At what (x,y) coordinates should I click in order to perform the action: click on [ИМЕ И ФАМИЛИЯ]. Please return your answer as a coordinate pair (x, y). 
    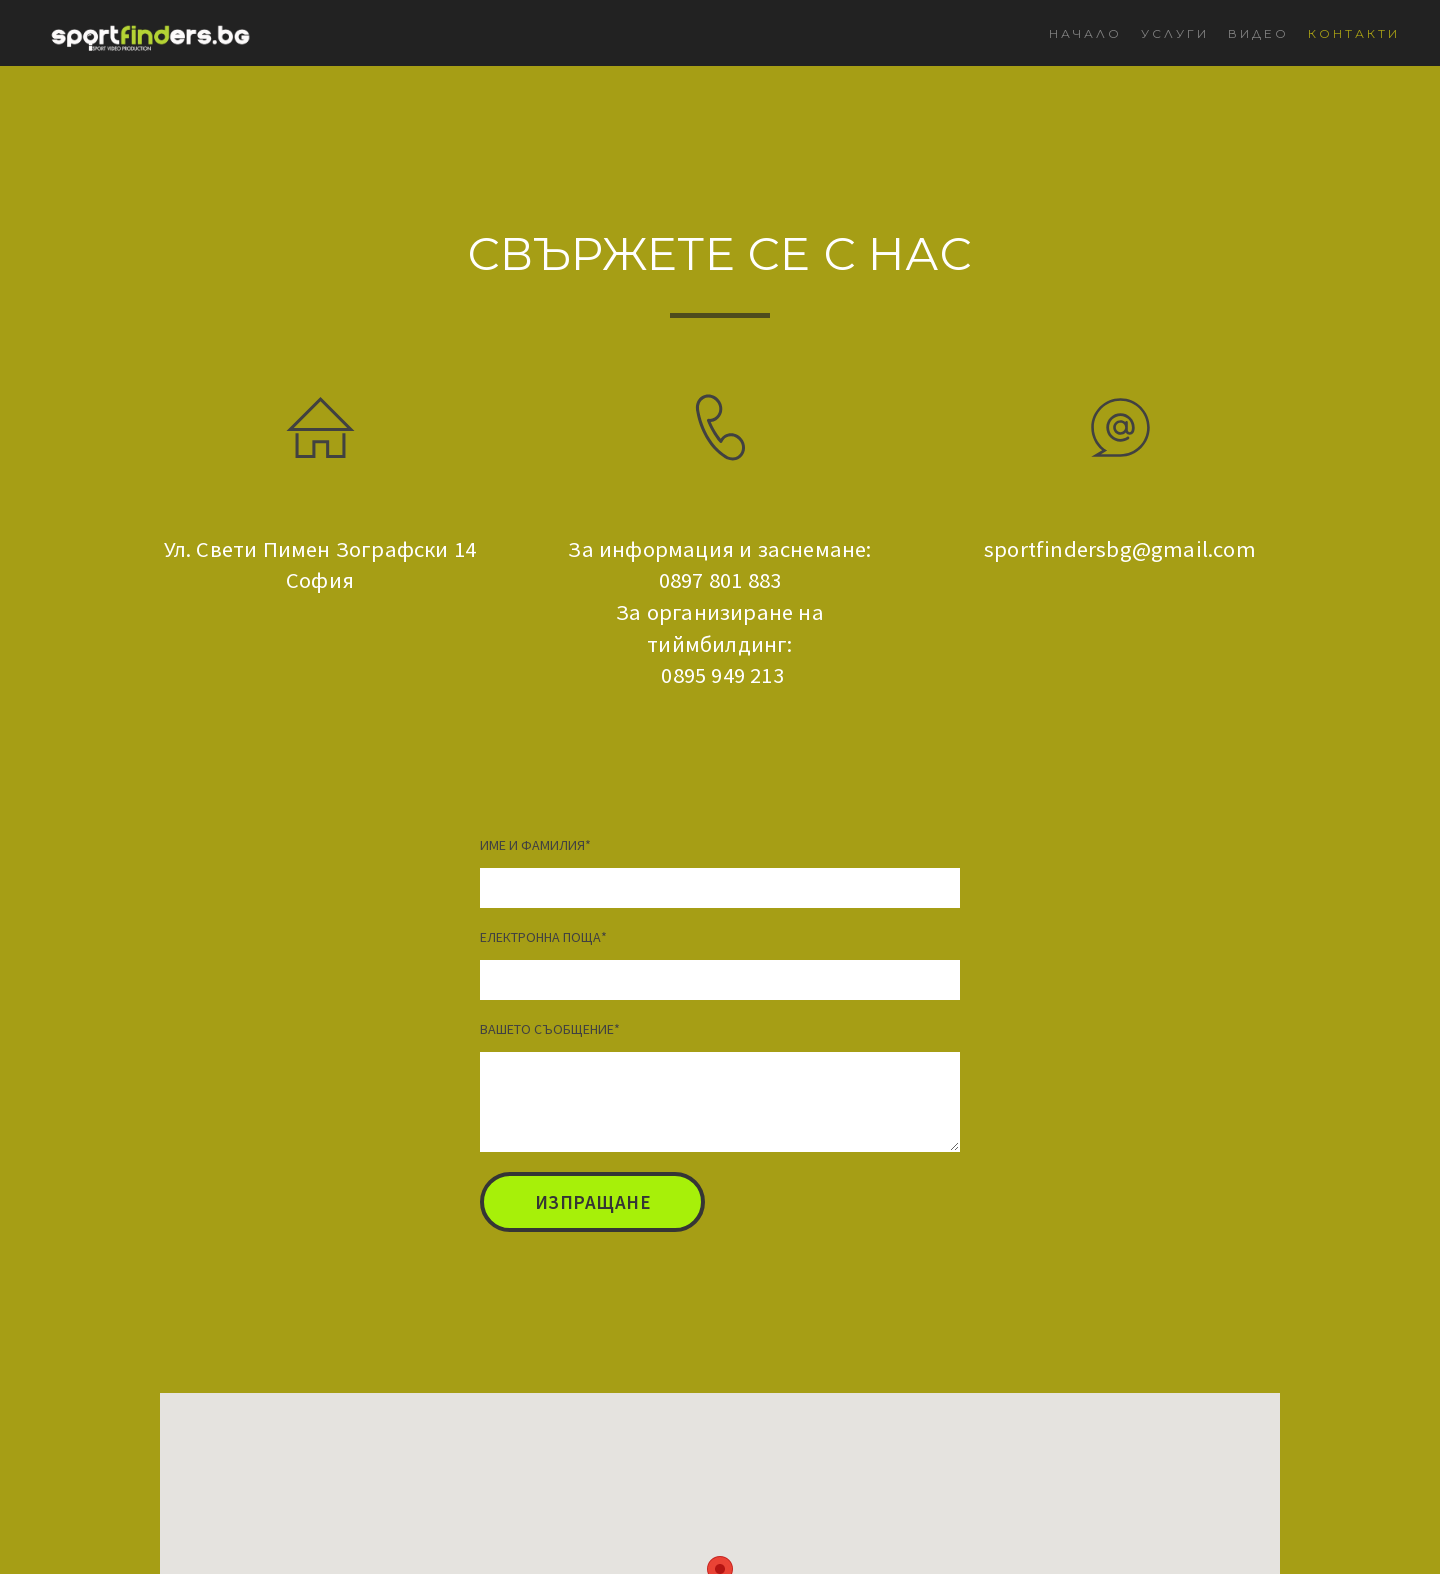
    Looking at the image, I should click on (720, 888).